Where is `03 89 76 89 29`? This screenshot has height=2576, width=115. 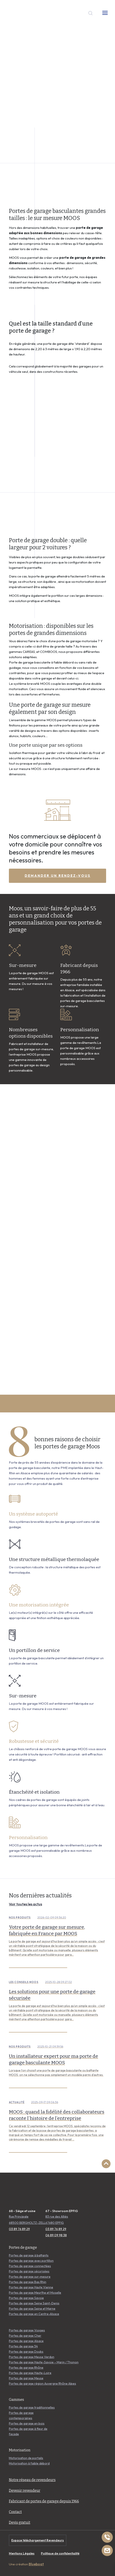 03 89 76 89 29 is located at coordinates (19, 2229).